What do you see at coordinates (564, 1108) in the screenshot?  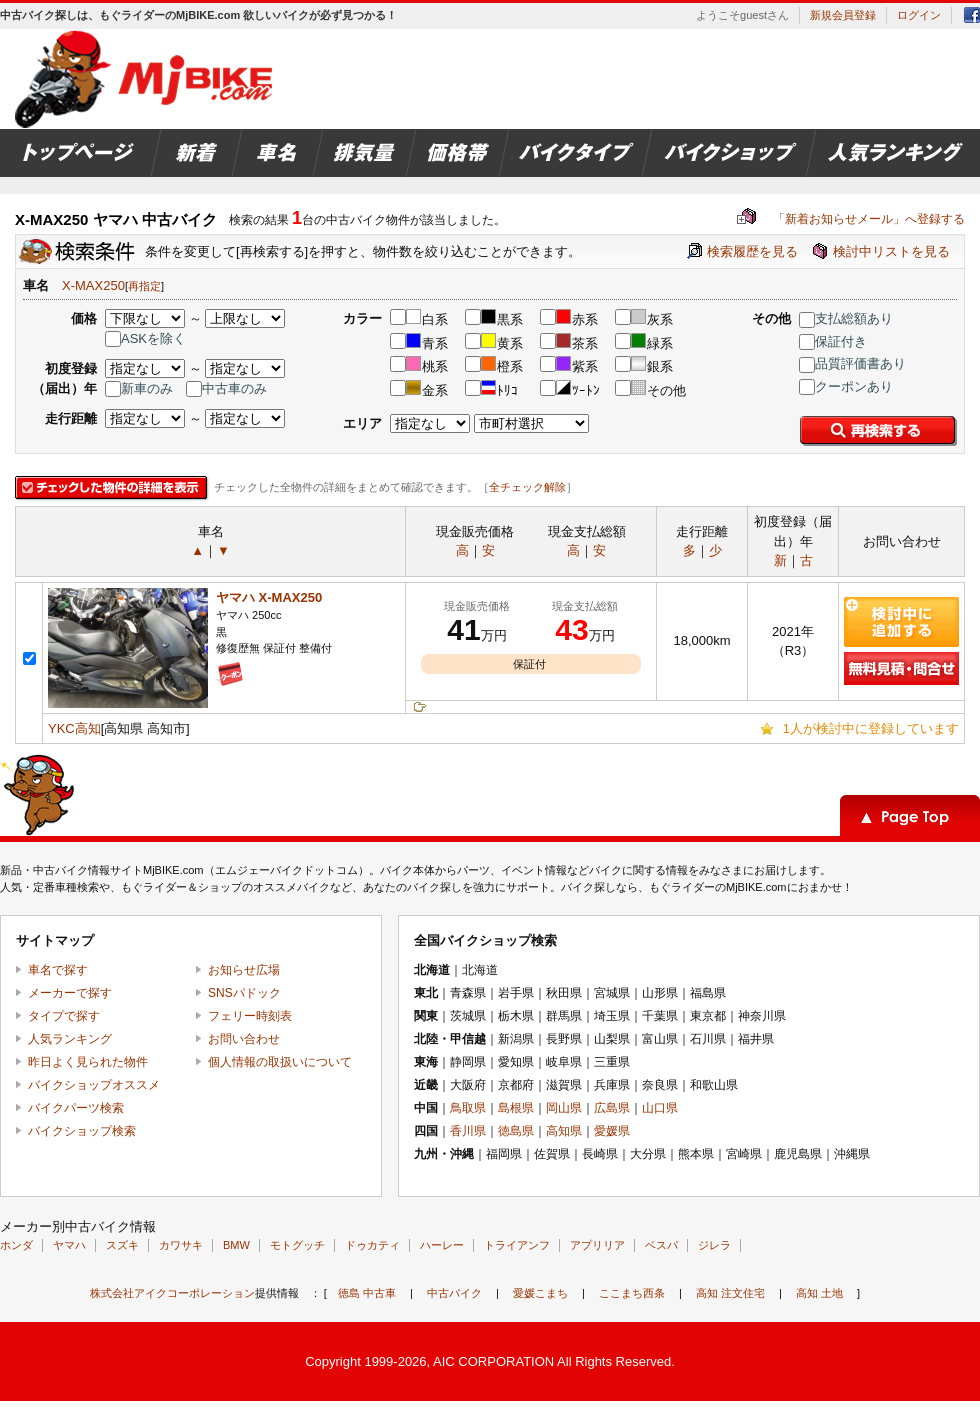 I see `岡山県` at bounding box center [564, 1108].